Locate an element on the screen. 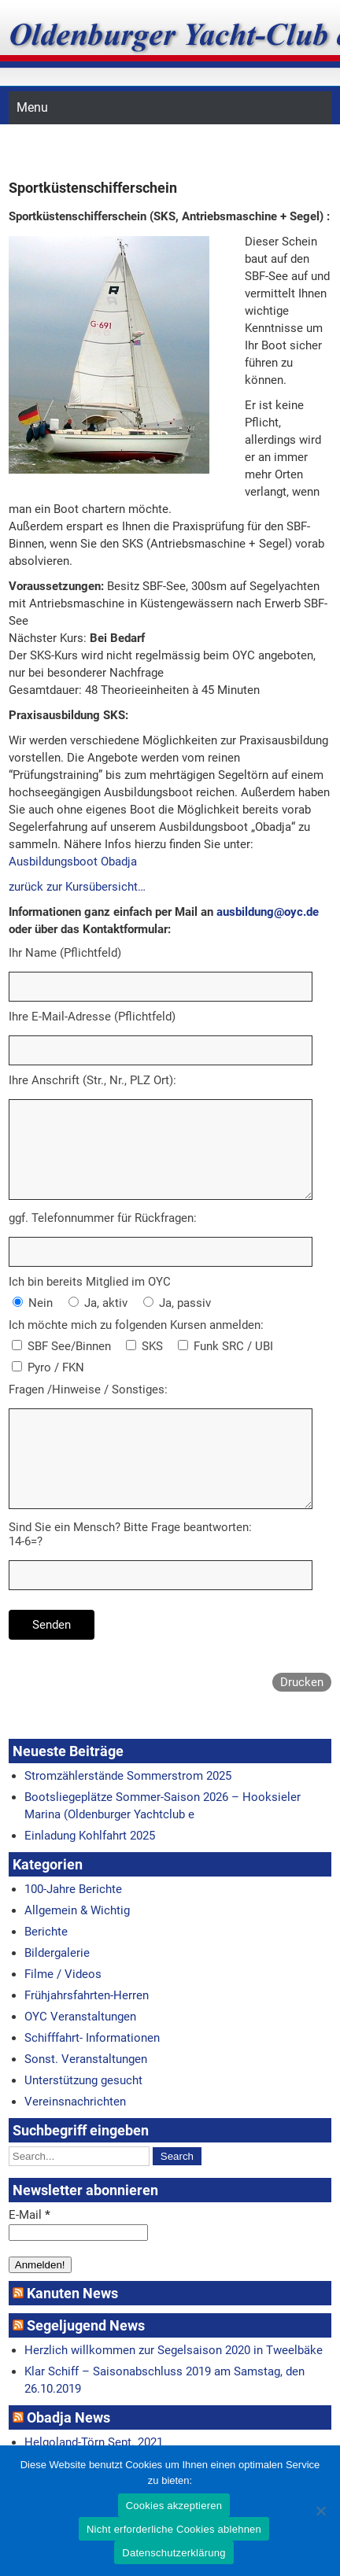  ggf. Telefonnummer für Rückfragen: is located at coordinates (103, 1218).